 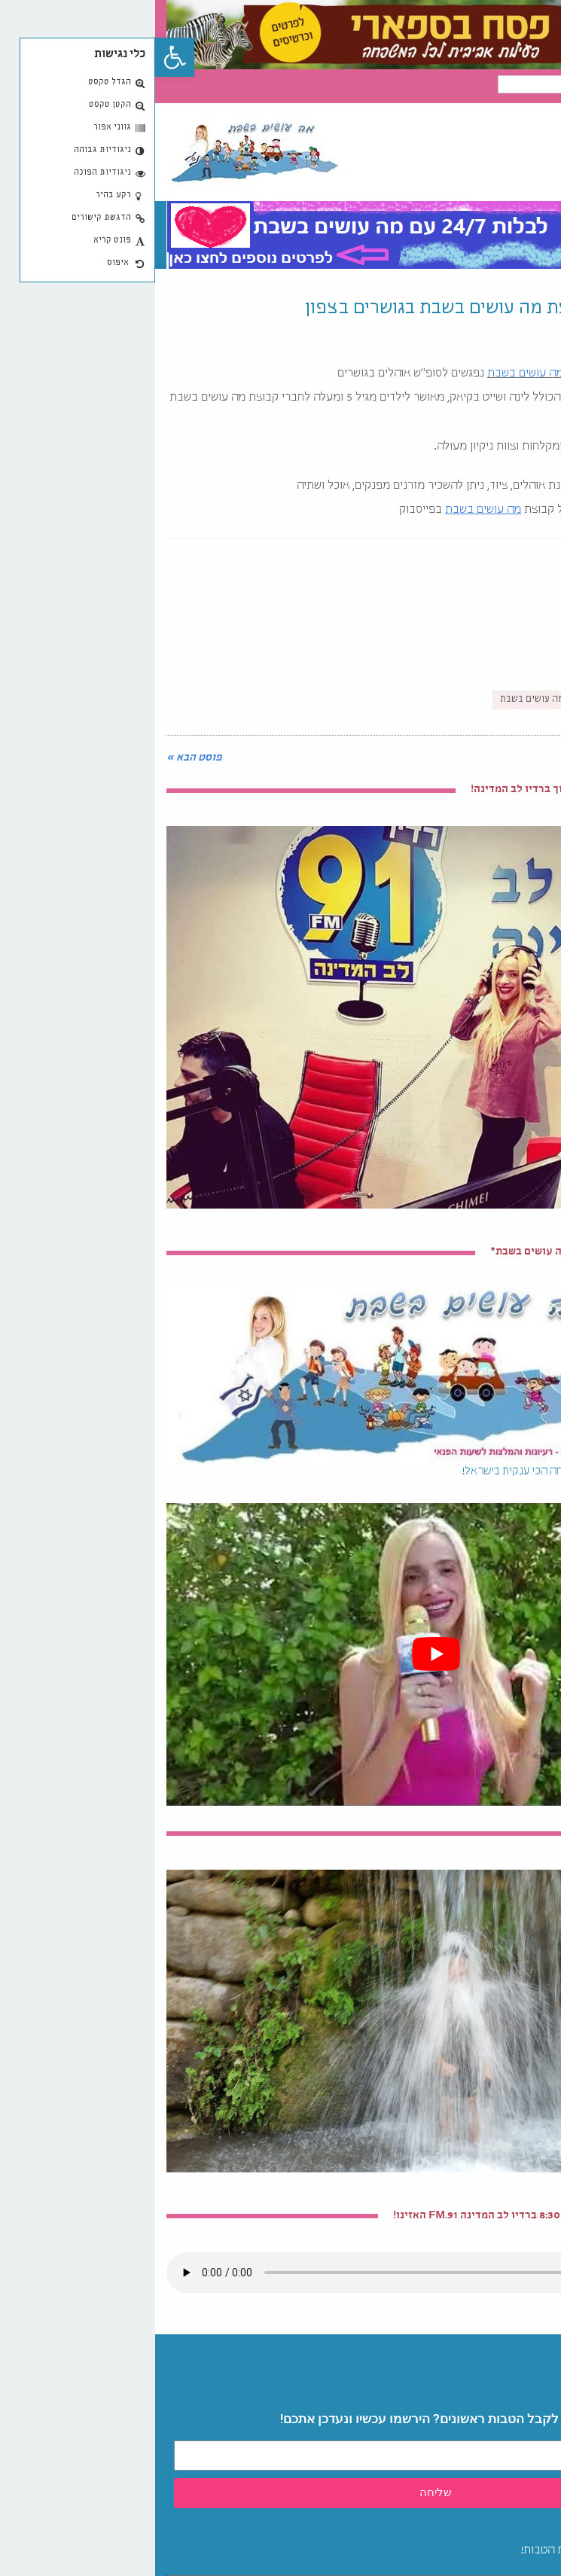 What do you see at coordinates (501, 700) in the screenshot?
I see `קיץ-מה עושים בשבת` at bounding box center [501, 700].